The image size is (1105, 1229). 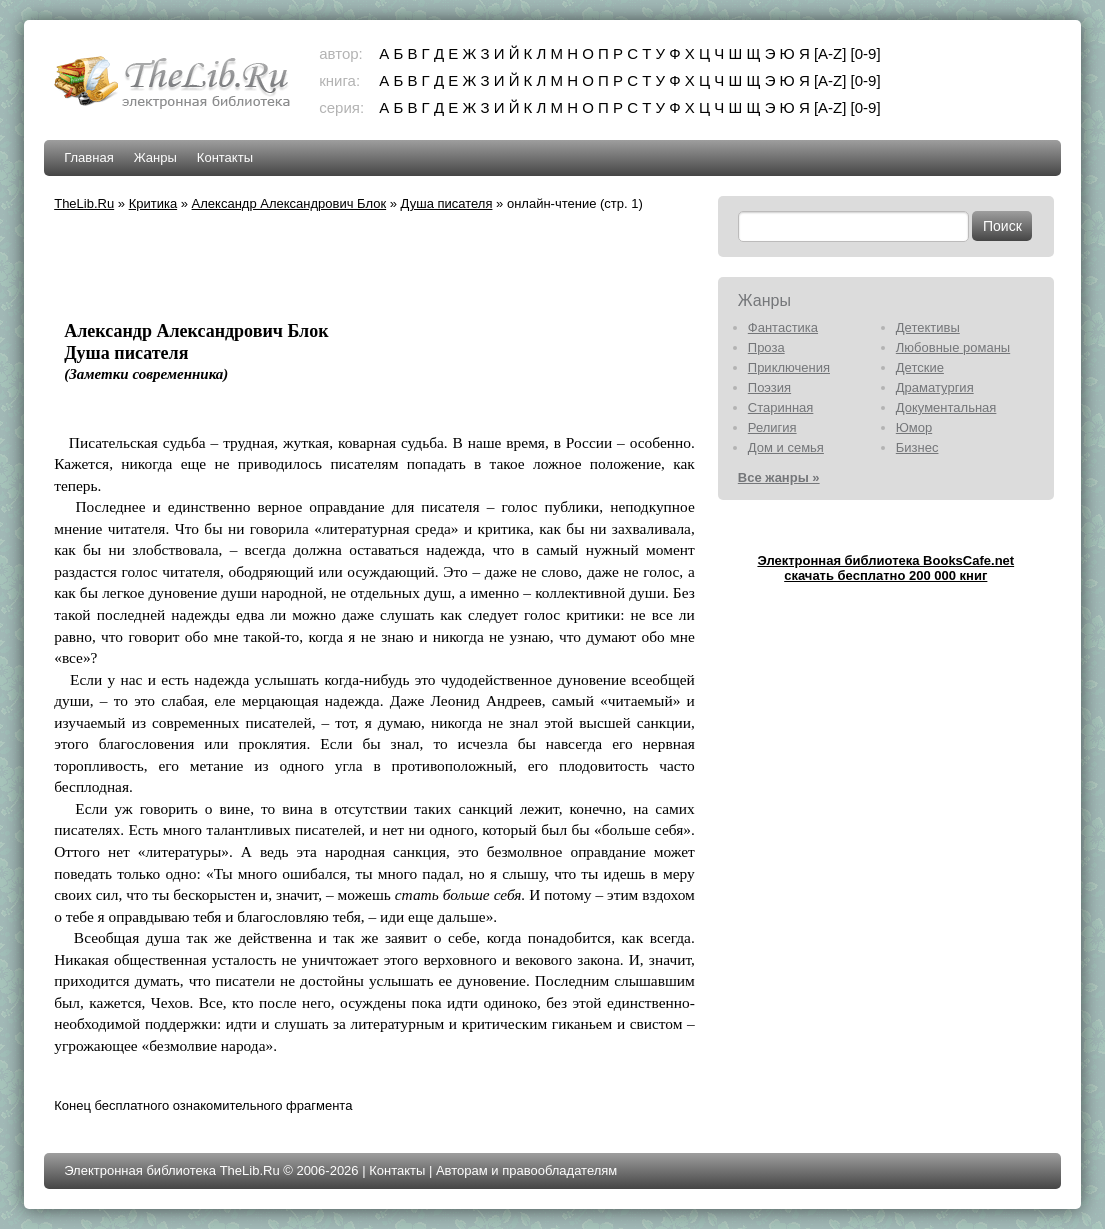 What do you see at coordinates (155, 157) in the screenshot?
I see `Жанры` at bounding box center [155, 157].